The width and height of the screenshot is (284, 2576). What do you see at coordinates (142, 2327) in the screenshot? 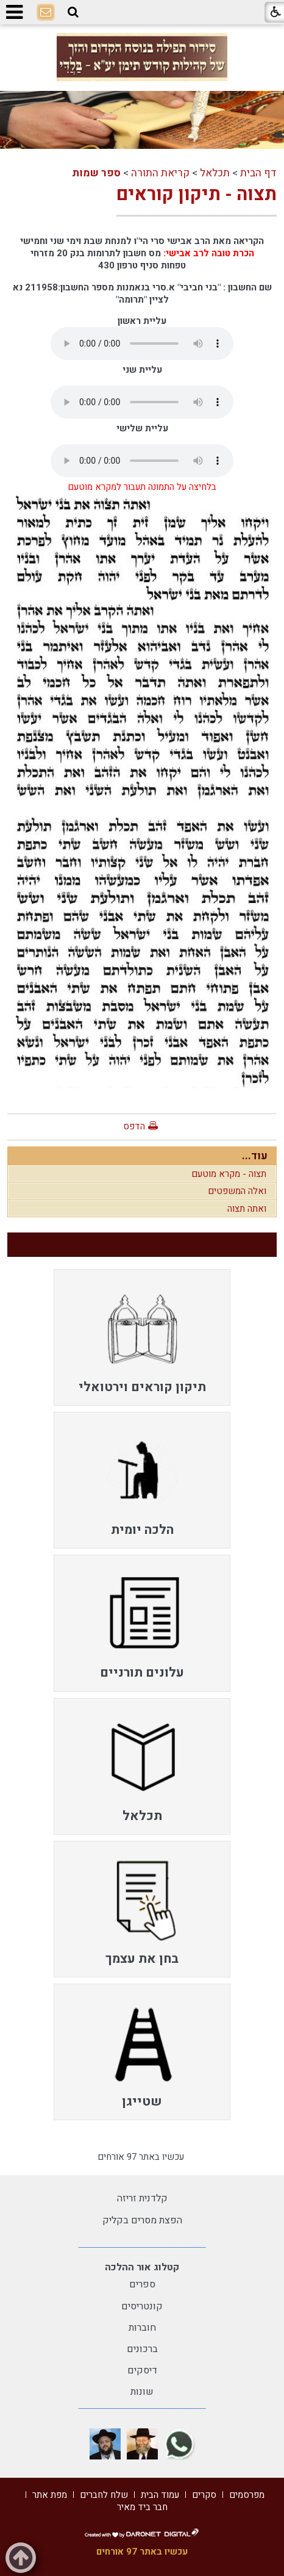
I see `חוברות` at bounding box center [142, 2327].